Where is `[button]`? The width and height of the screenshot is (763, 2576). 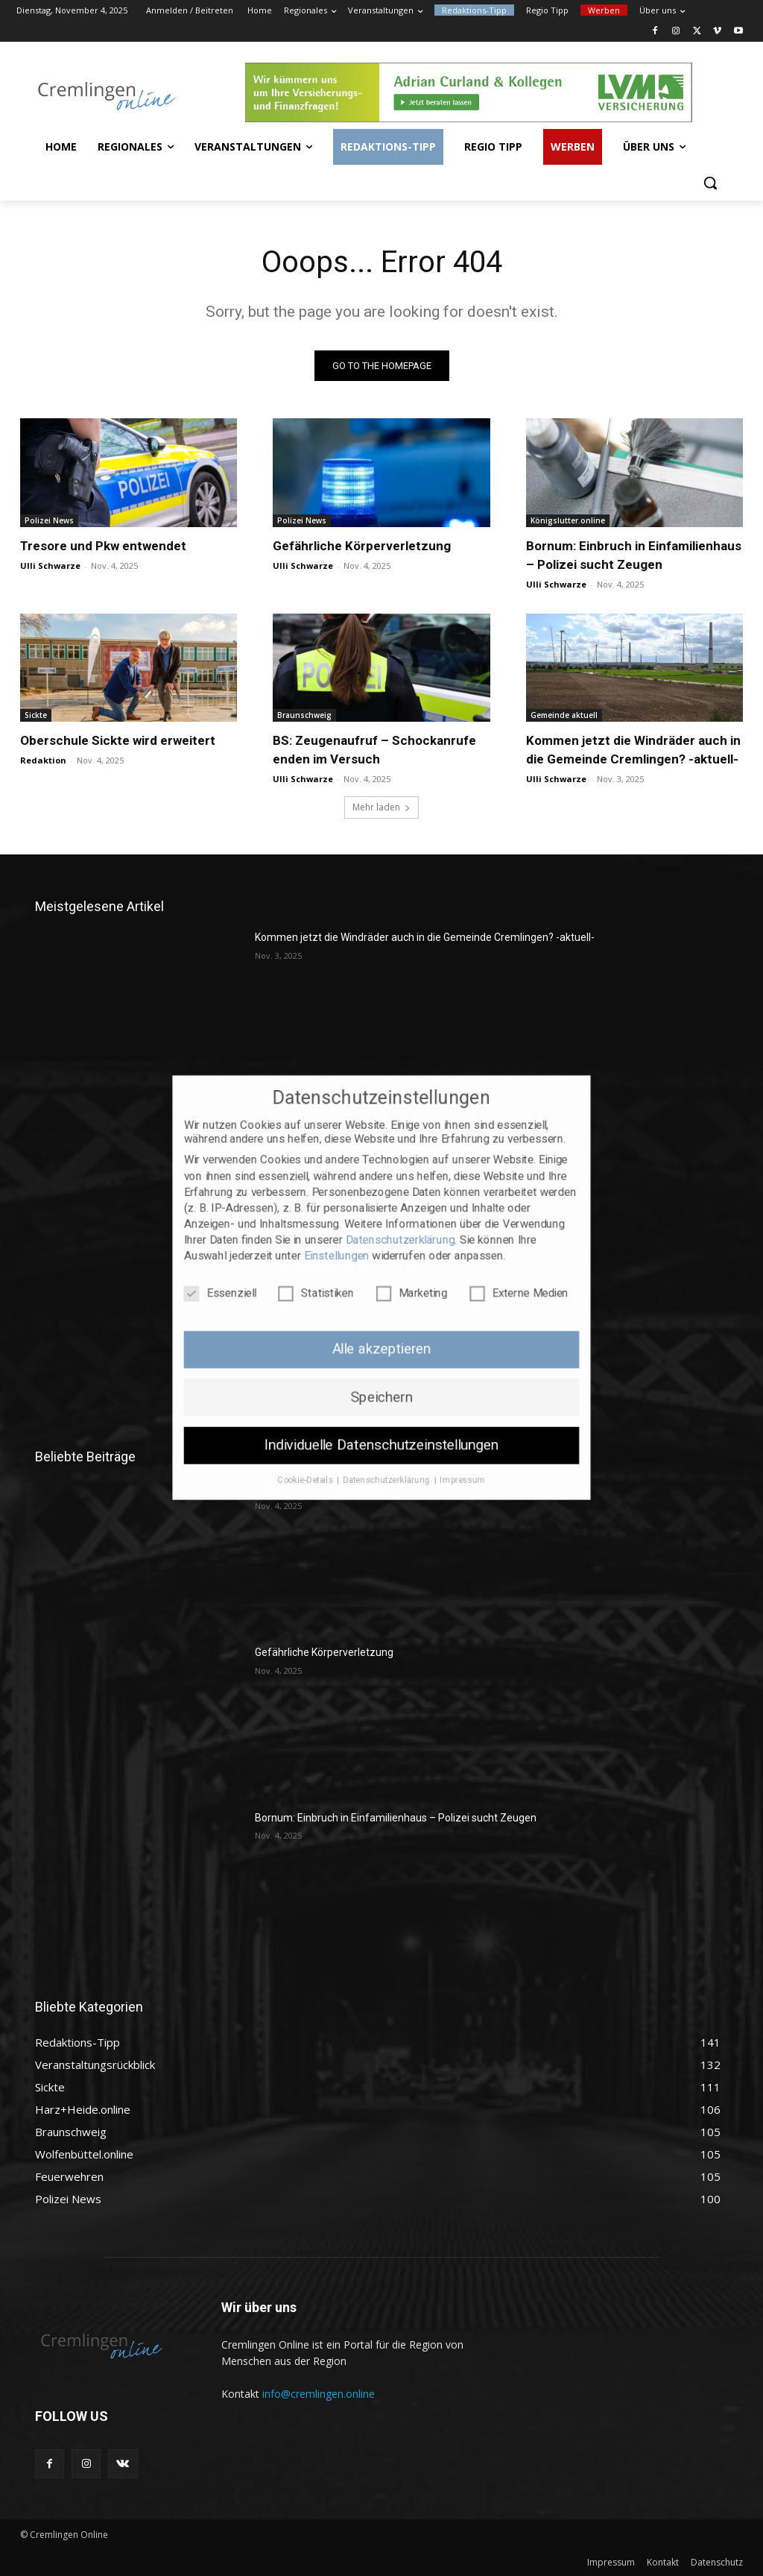
[button] is located at coordinates (710, 183).